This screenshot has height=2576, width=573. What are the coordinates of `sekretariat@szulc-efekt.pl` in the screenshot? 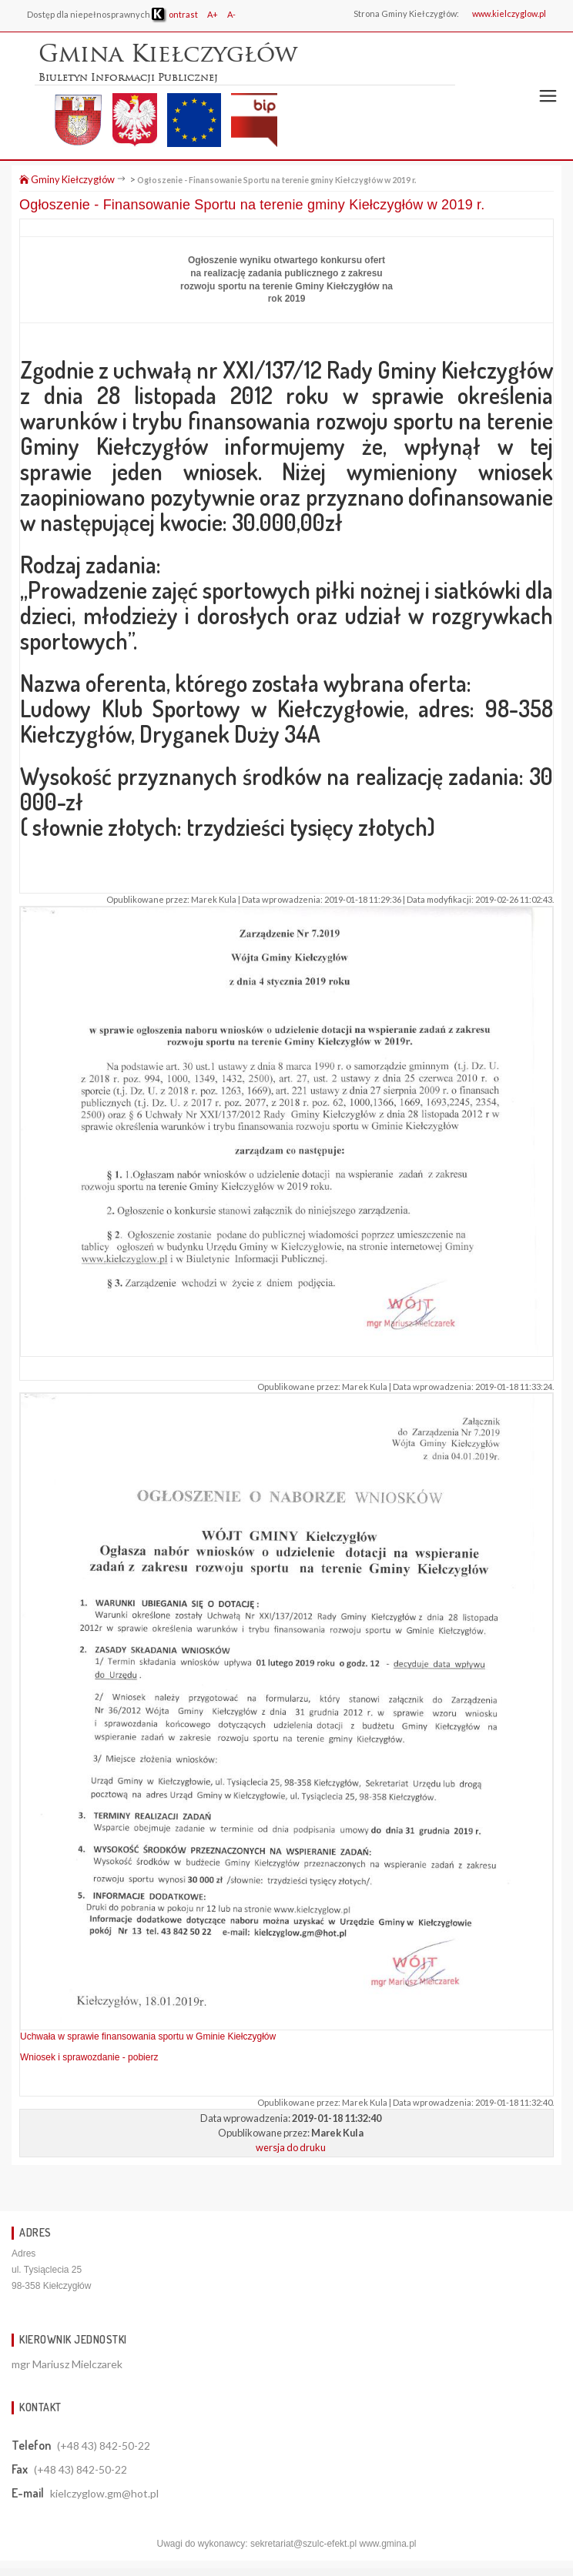 It's located at (303, 2543).